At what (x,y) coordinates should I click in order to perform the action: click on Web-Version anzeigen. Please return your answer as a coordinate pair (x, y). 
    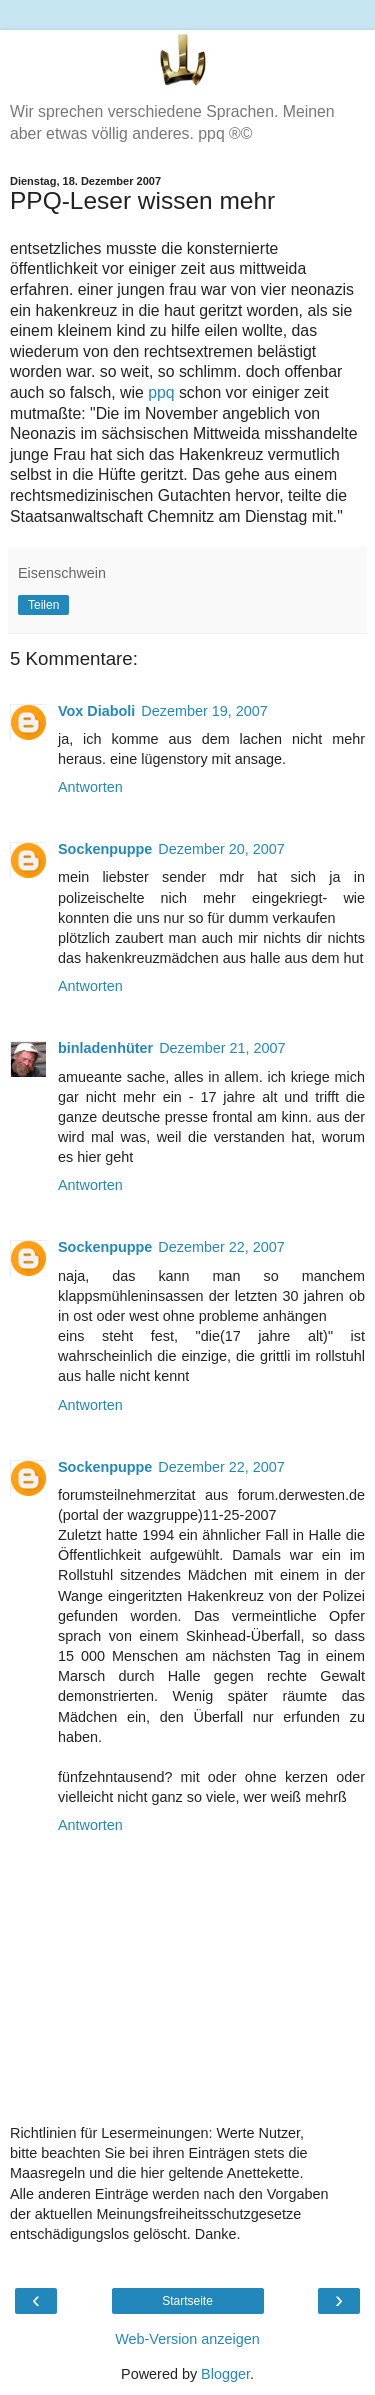
    Looking at the image, I should click on (187, 2339).